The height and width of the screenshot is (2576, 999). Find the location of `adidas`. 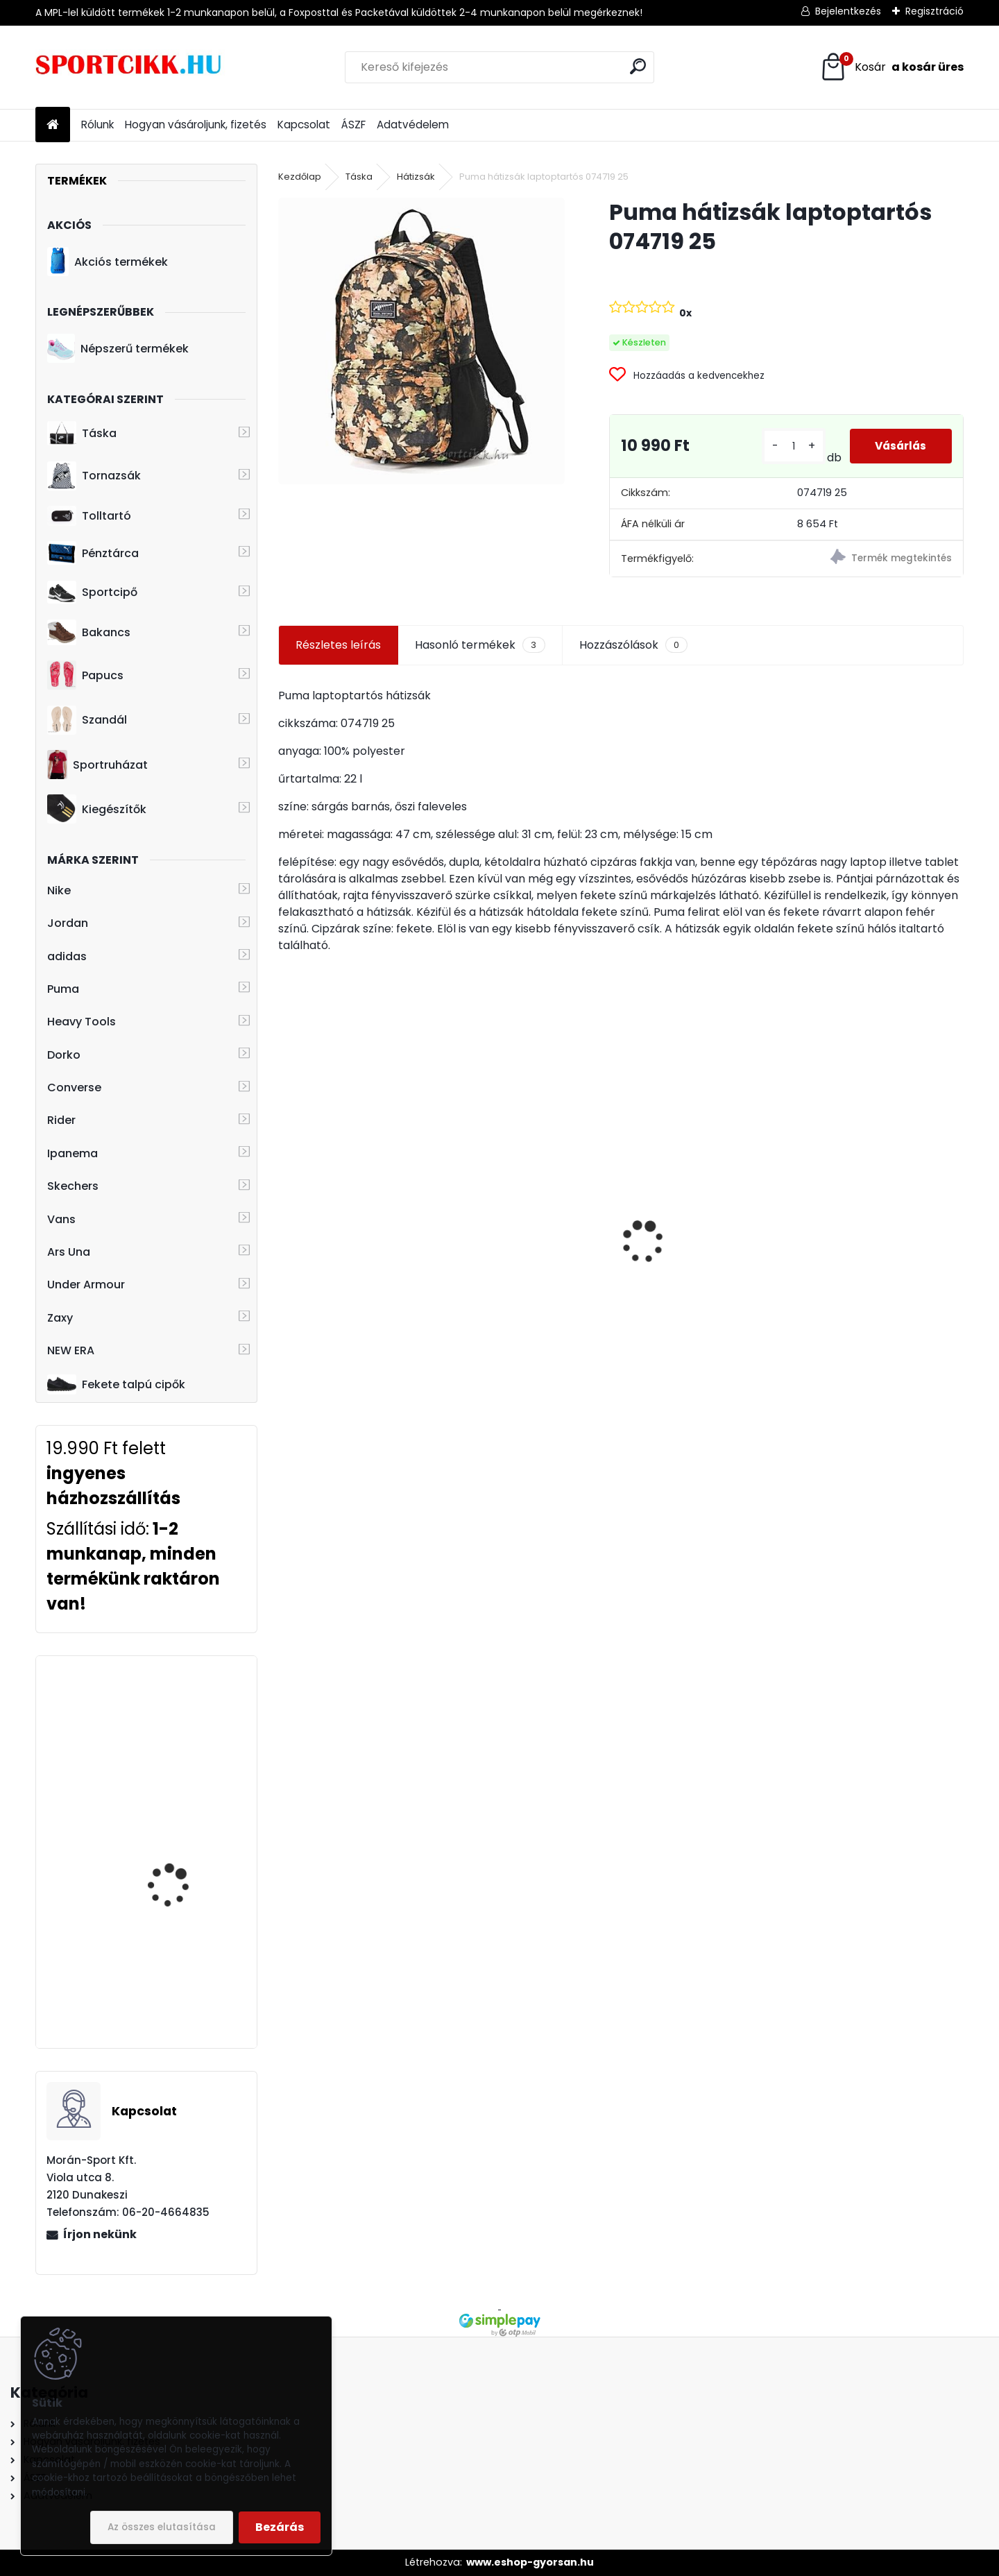

adidas is located at coordinates (67, 956).